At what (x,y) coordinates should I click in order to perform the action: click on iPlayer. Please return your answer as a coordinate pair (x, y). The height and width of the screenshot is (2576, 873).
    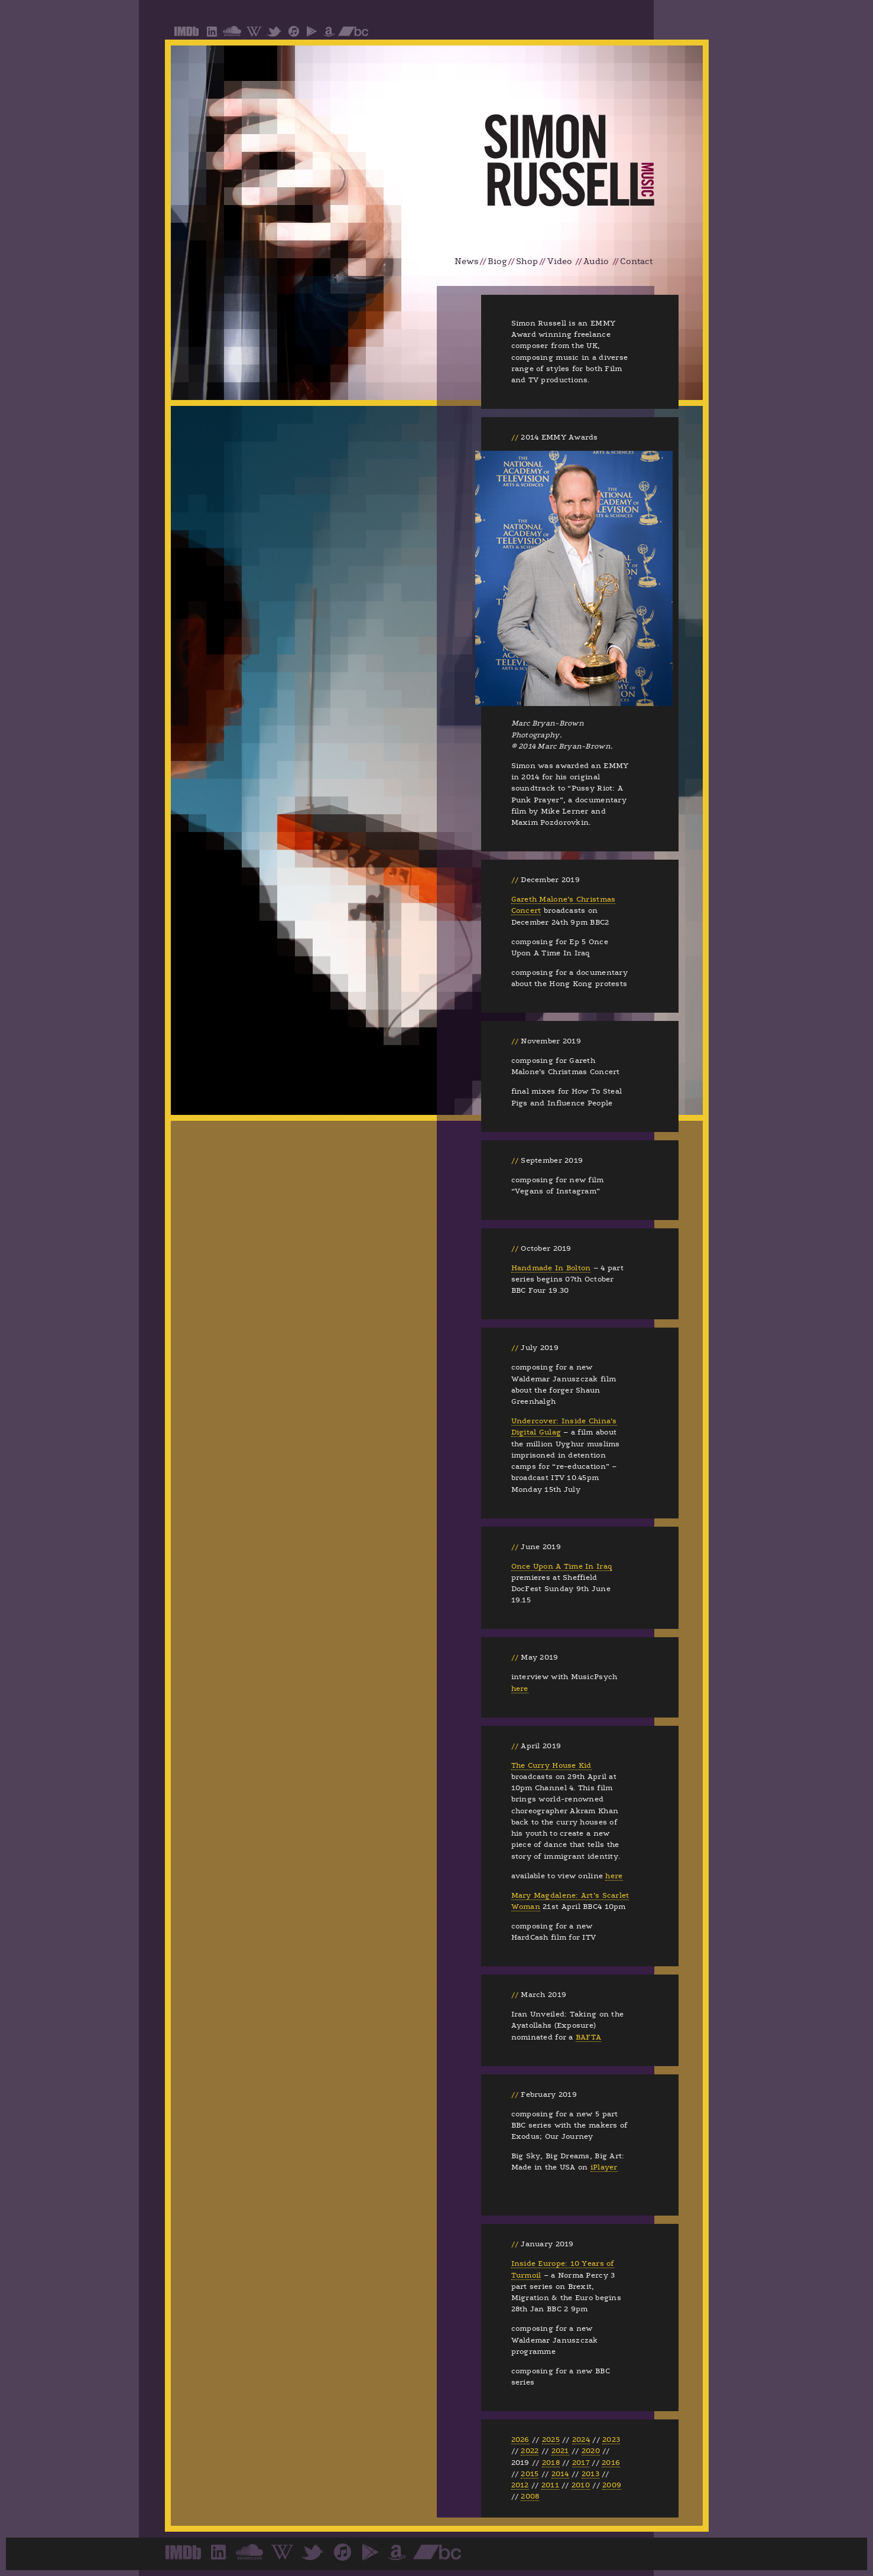
    Looking at the image, I should click on (604, 2167).